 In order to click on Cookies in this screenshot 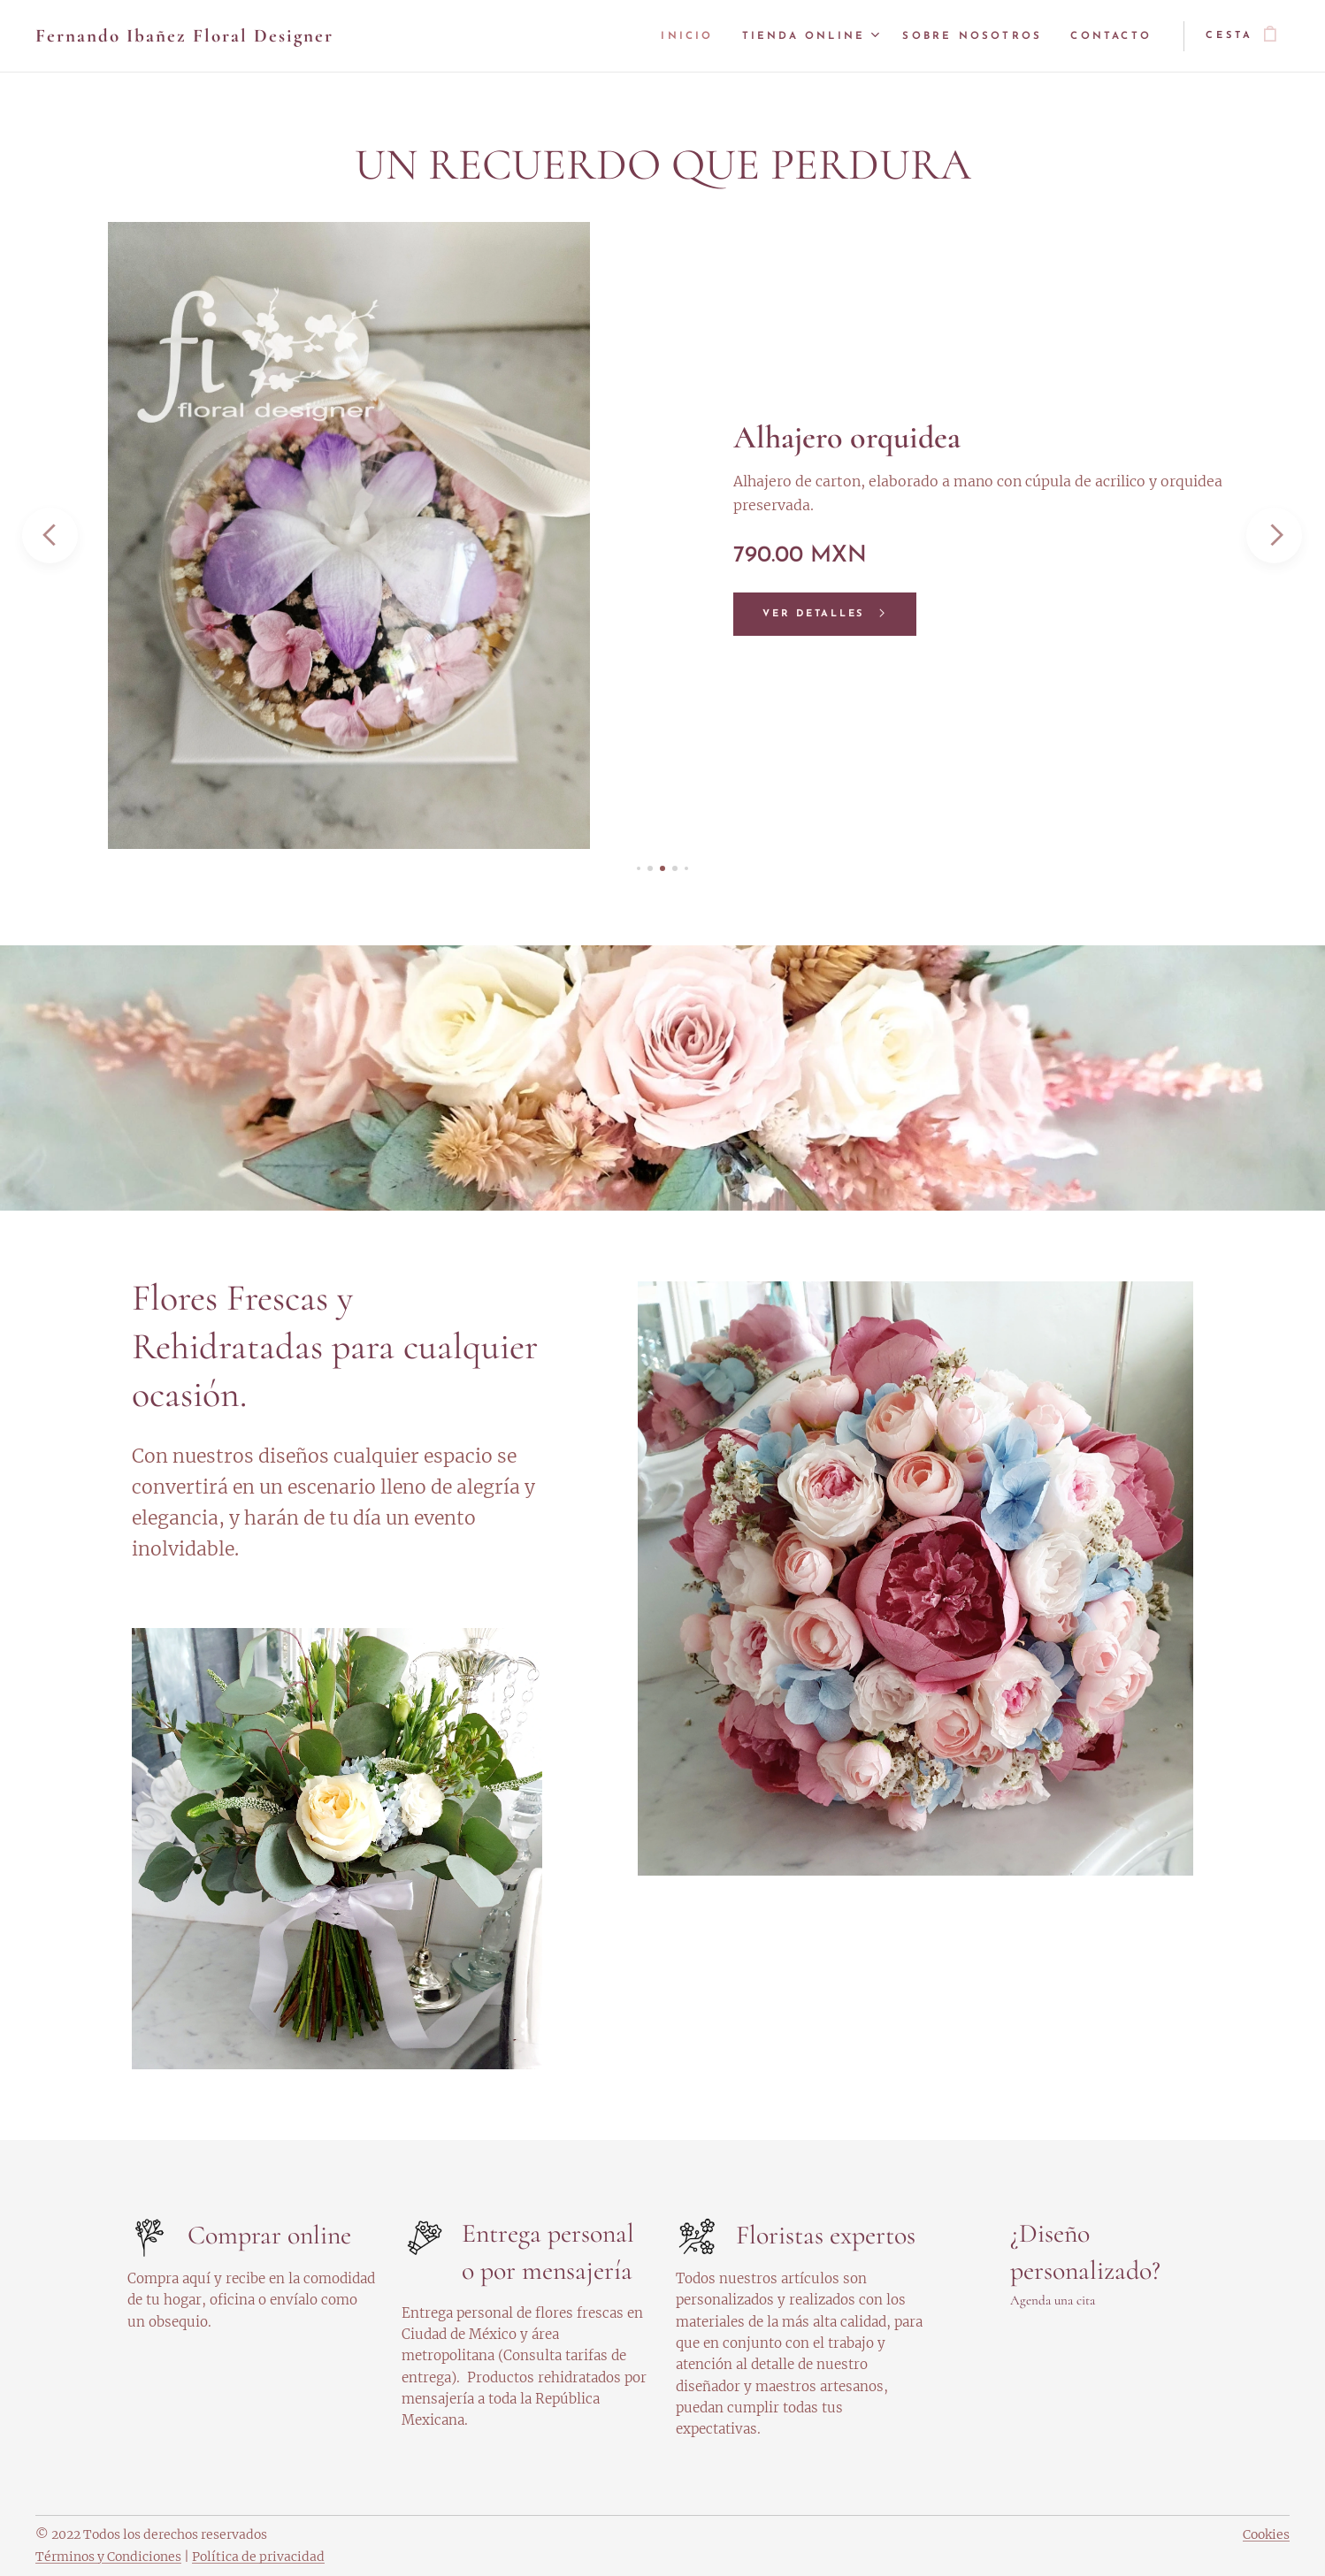, I will do `click(1266, 2534)`.